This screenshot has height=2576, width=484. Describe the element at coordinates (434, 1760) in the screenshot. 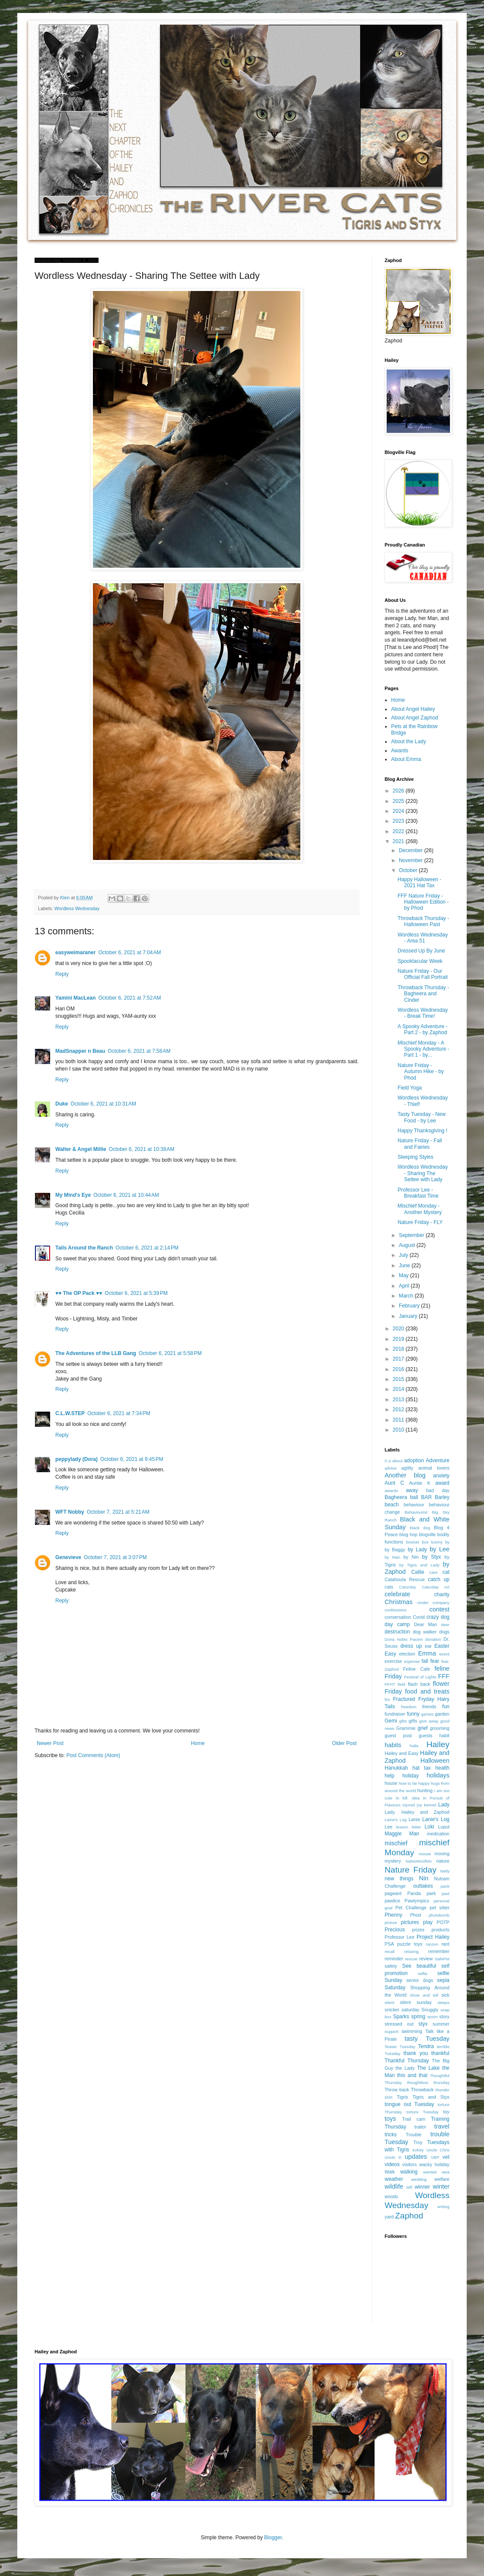

I see `Halloween` at that location.